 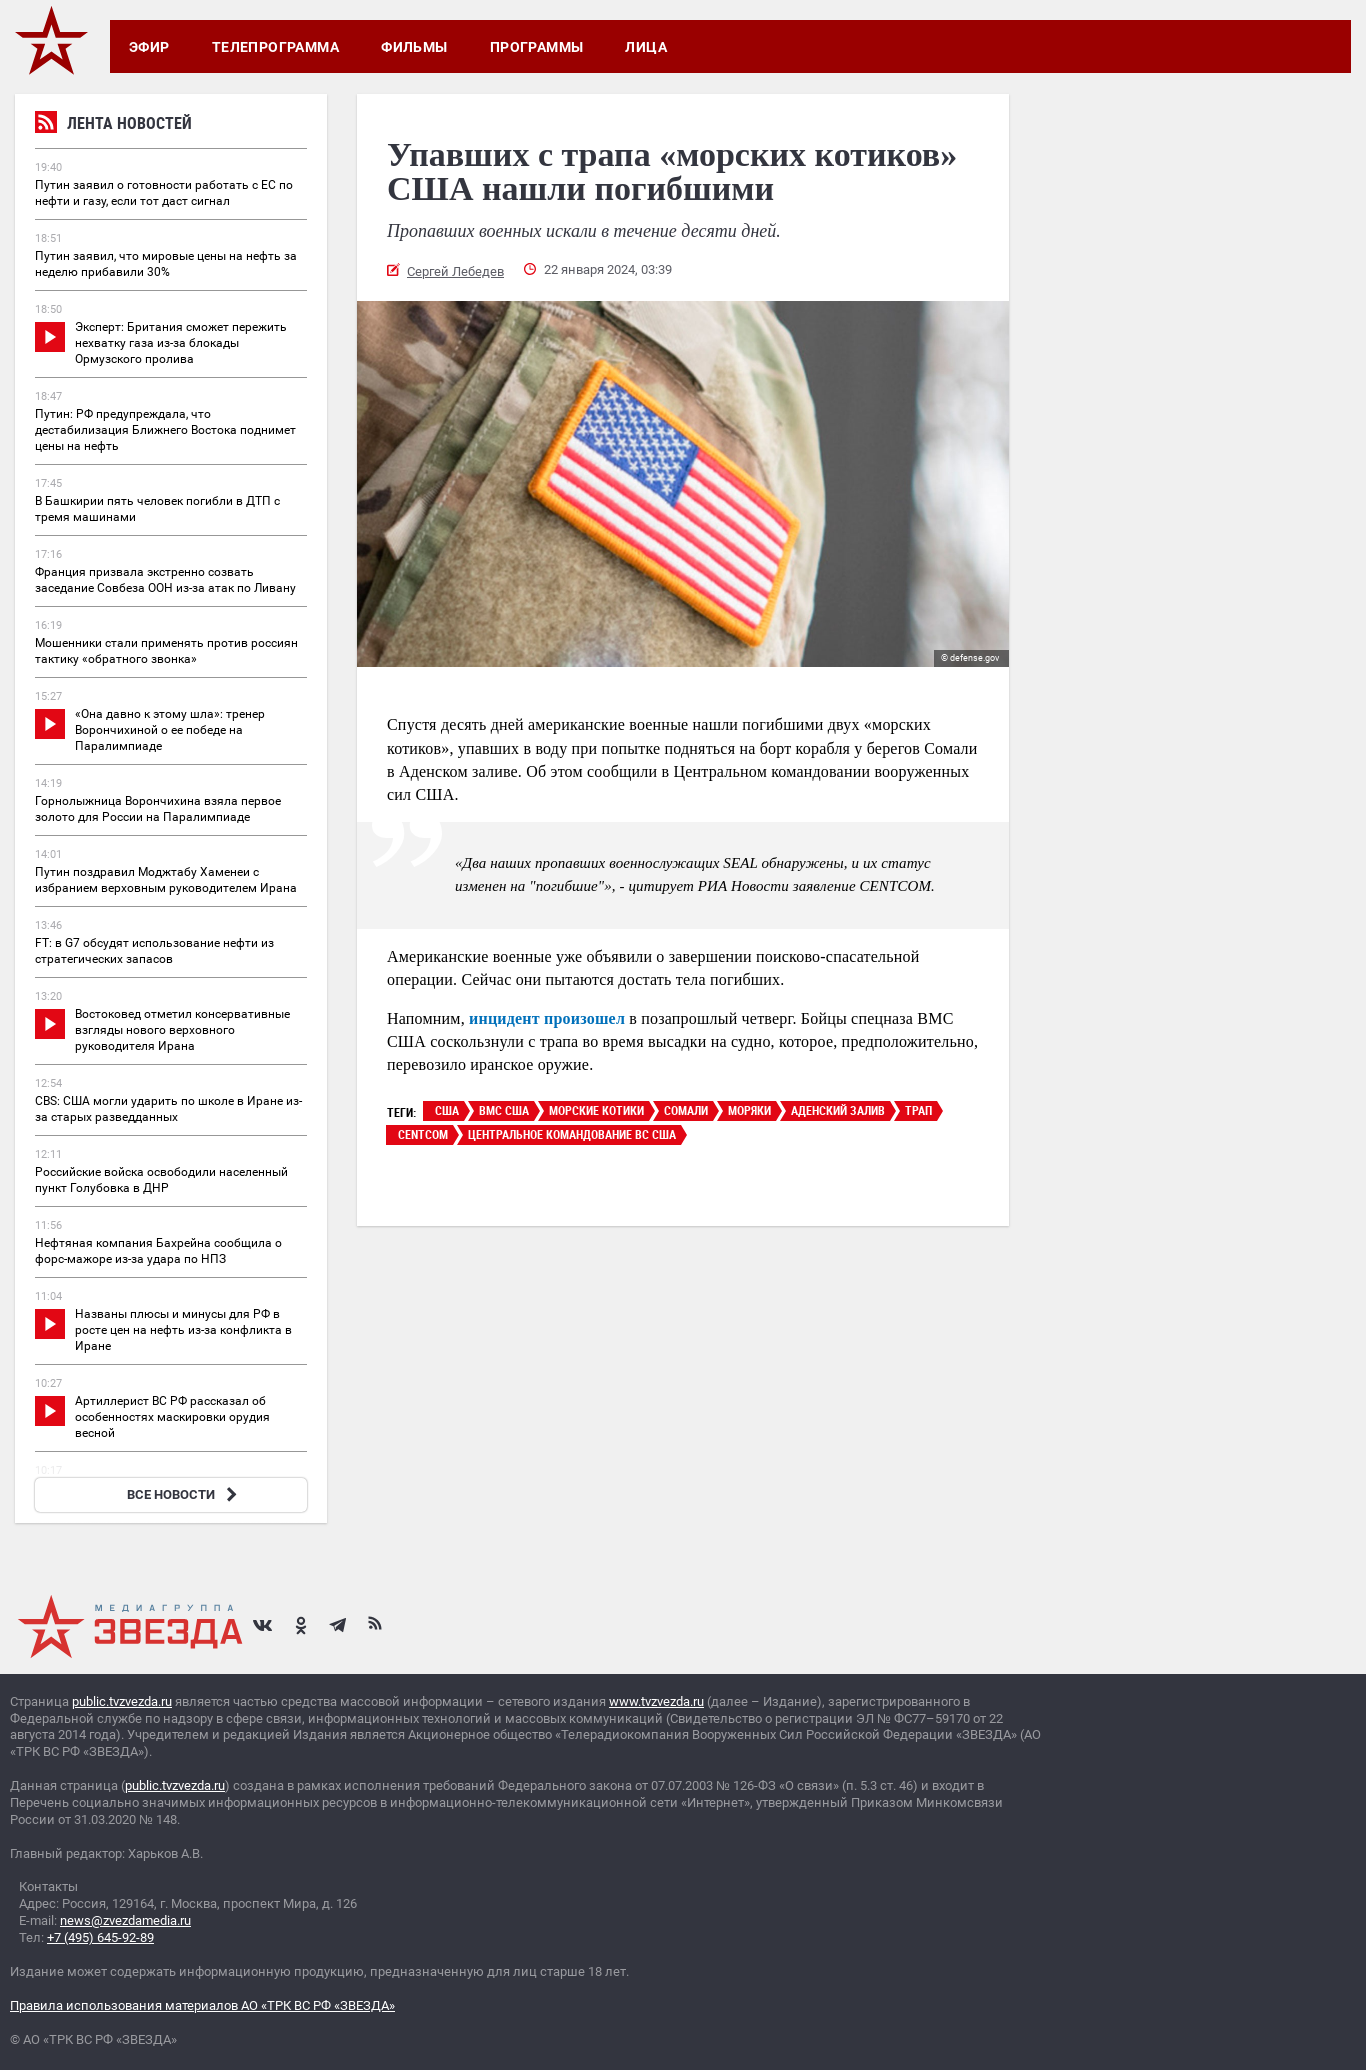 I want to click on Лента новостей, so click(x=113, y=125).